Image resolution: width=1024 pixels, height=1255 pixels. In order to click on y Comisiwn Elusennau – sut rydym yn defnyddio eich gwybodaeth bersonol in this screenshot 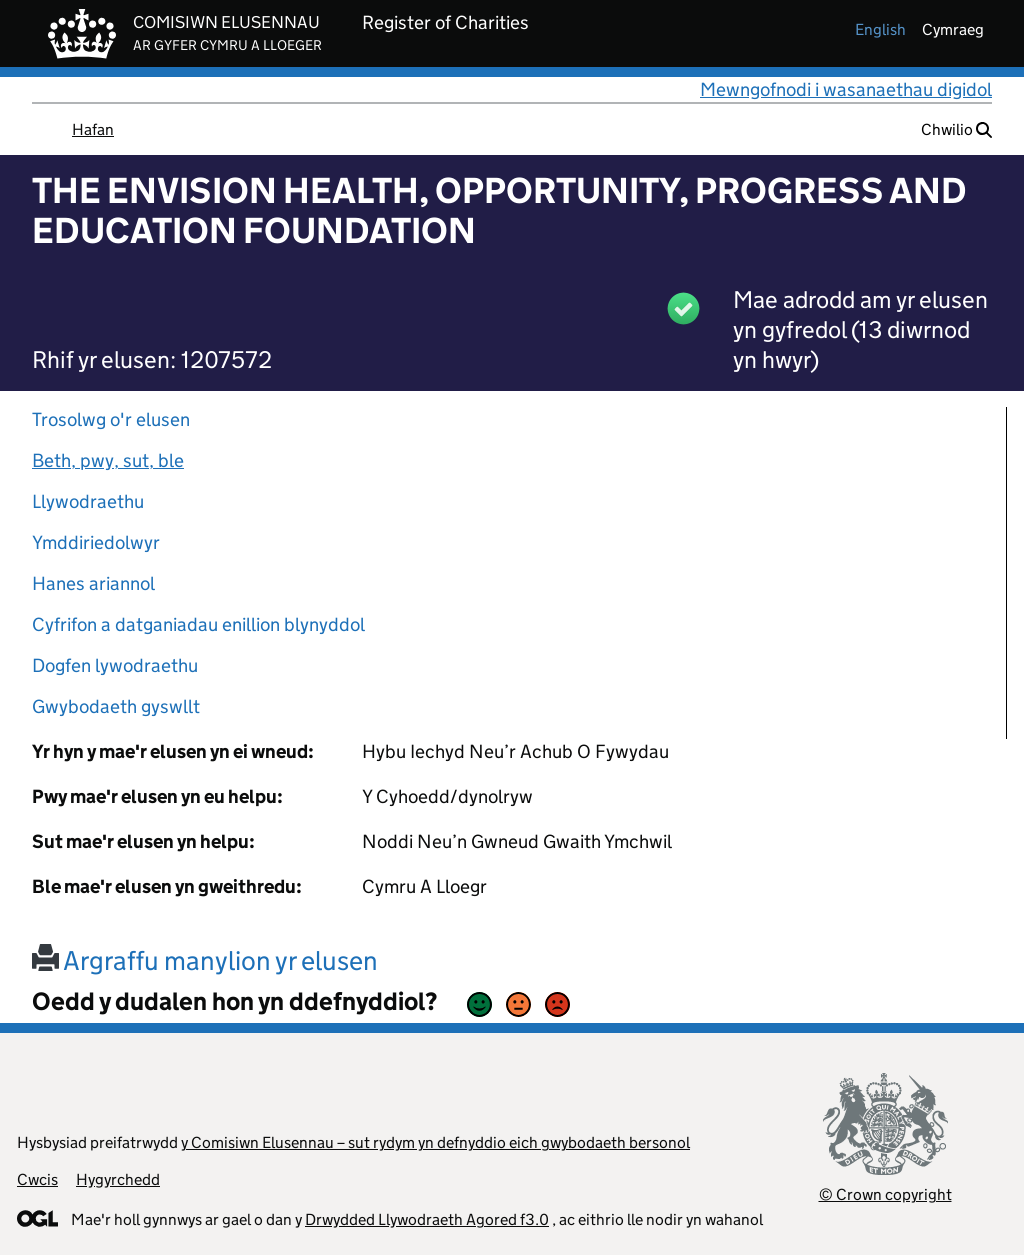, I will do `click(435, 1142)`.